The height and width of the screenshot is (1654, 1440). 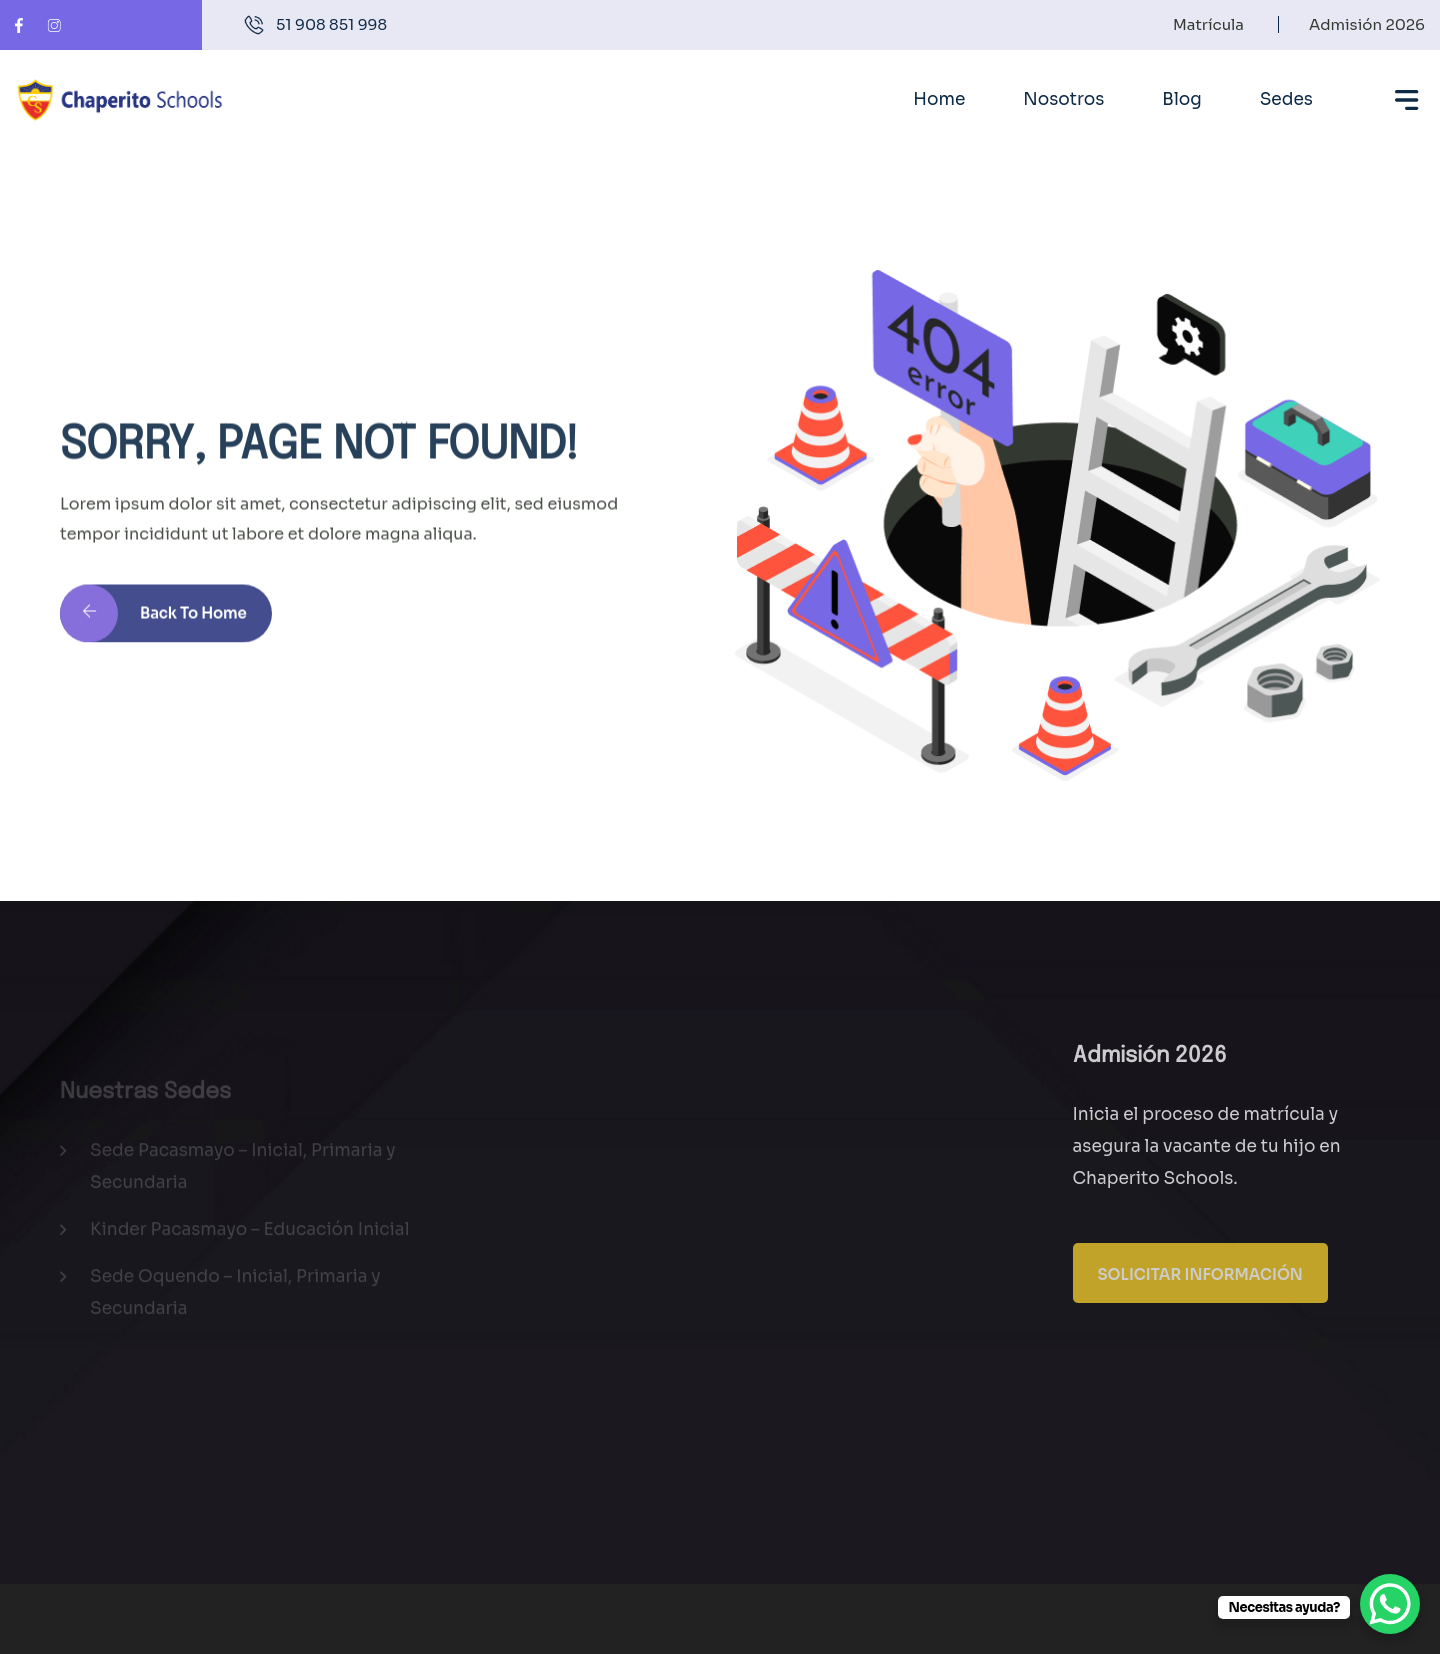 I want to click on Matrícula, so click(x=1208, y=24).